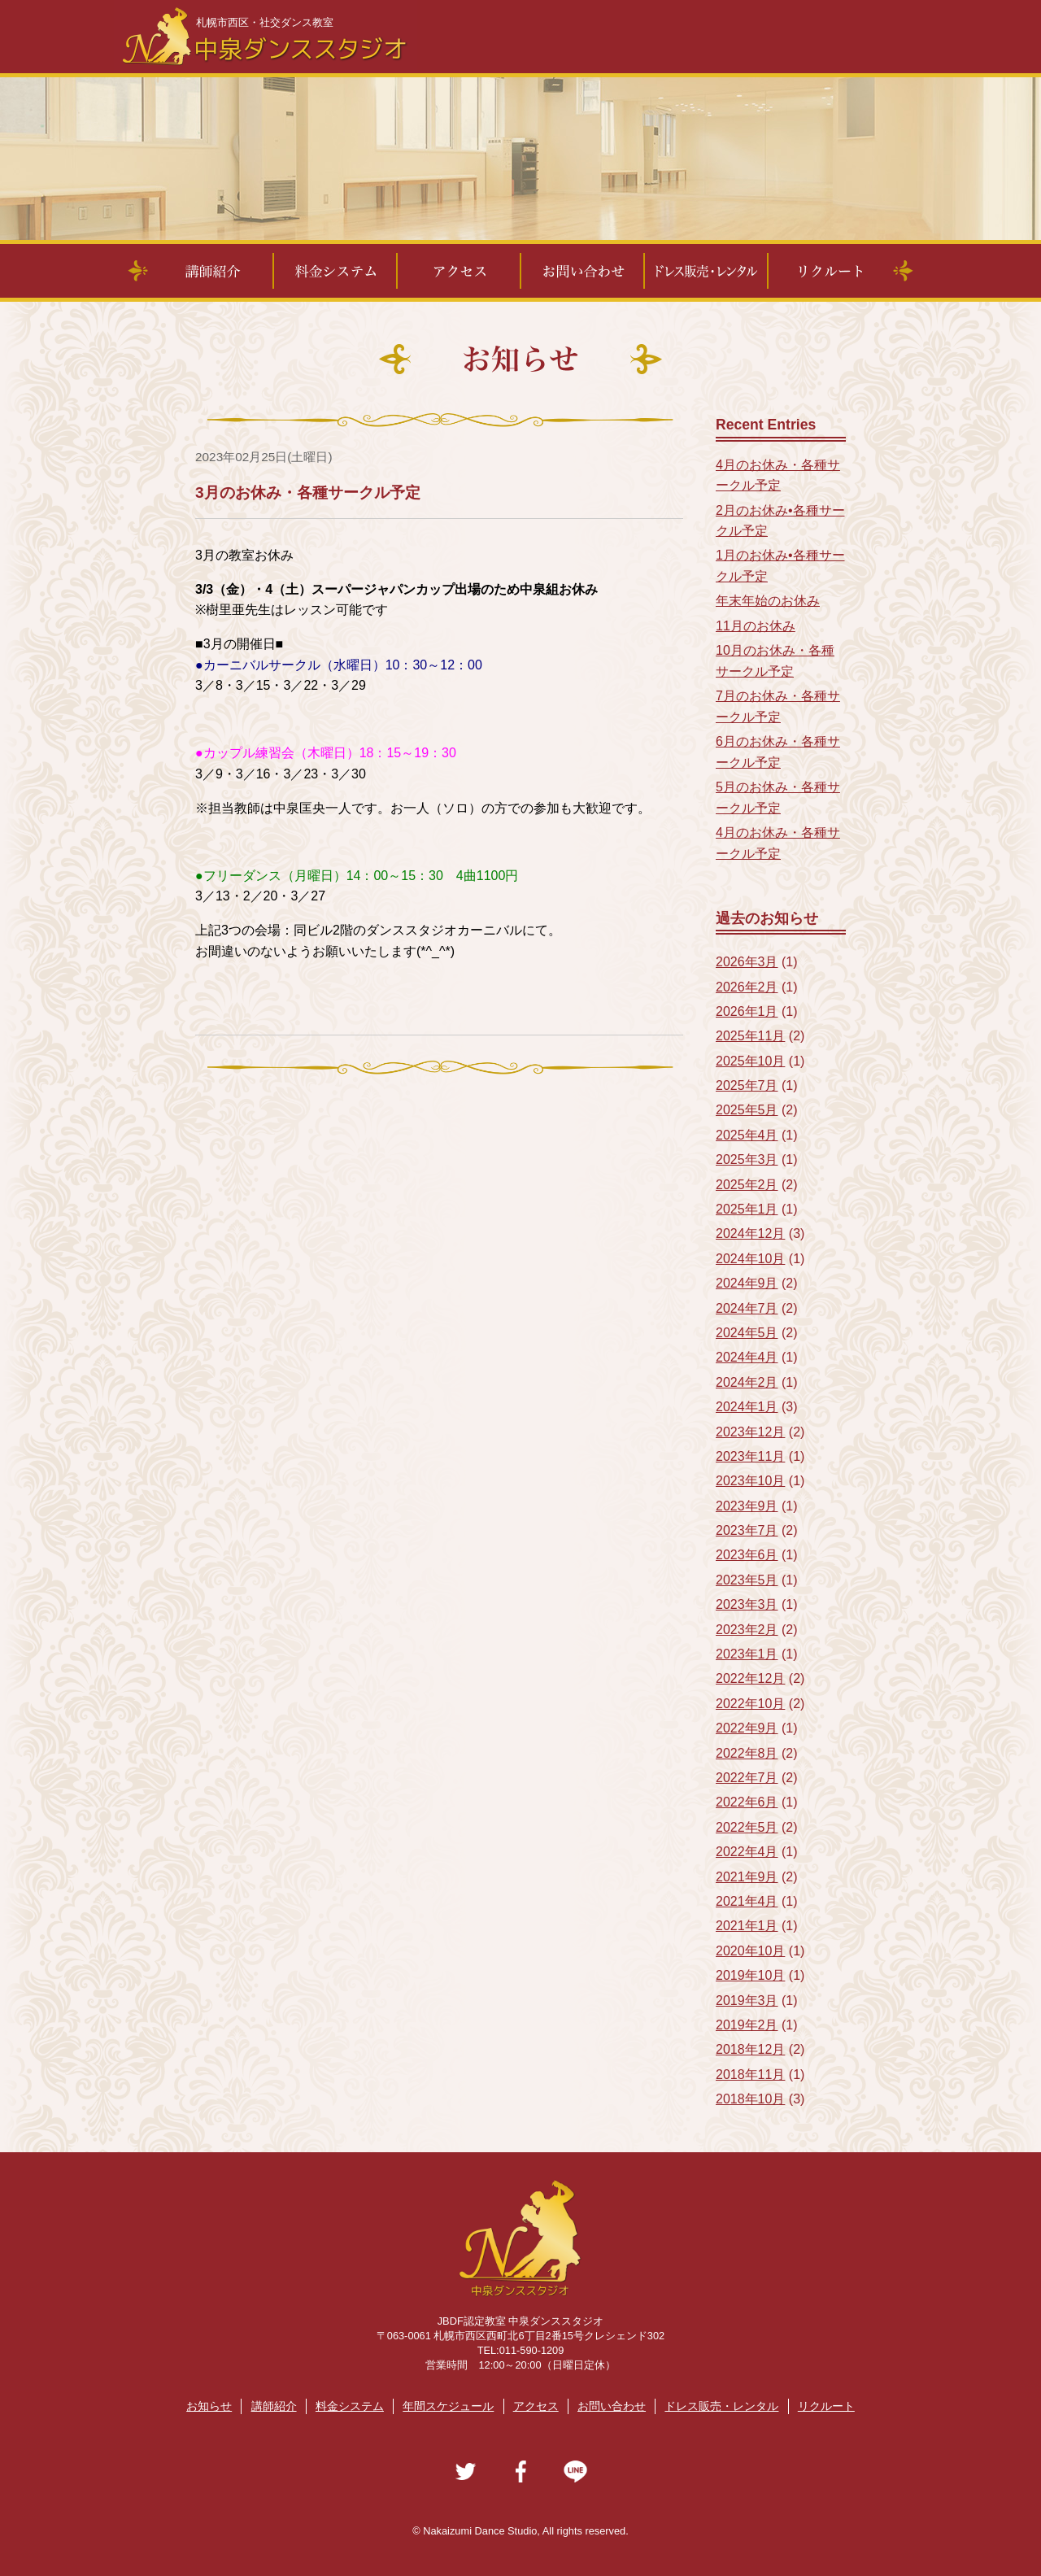 The width and height of the screenshot is (1041, 2576). Describe the element at coordinates (750, 1975) in the screenshot. I see `2019年10月` at that location.